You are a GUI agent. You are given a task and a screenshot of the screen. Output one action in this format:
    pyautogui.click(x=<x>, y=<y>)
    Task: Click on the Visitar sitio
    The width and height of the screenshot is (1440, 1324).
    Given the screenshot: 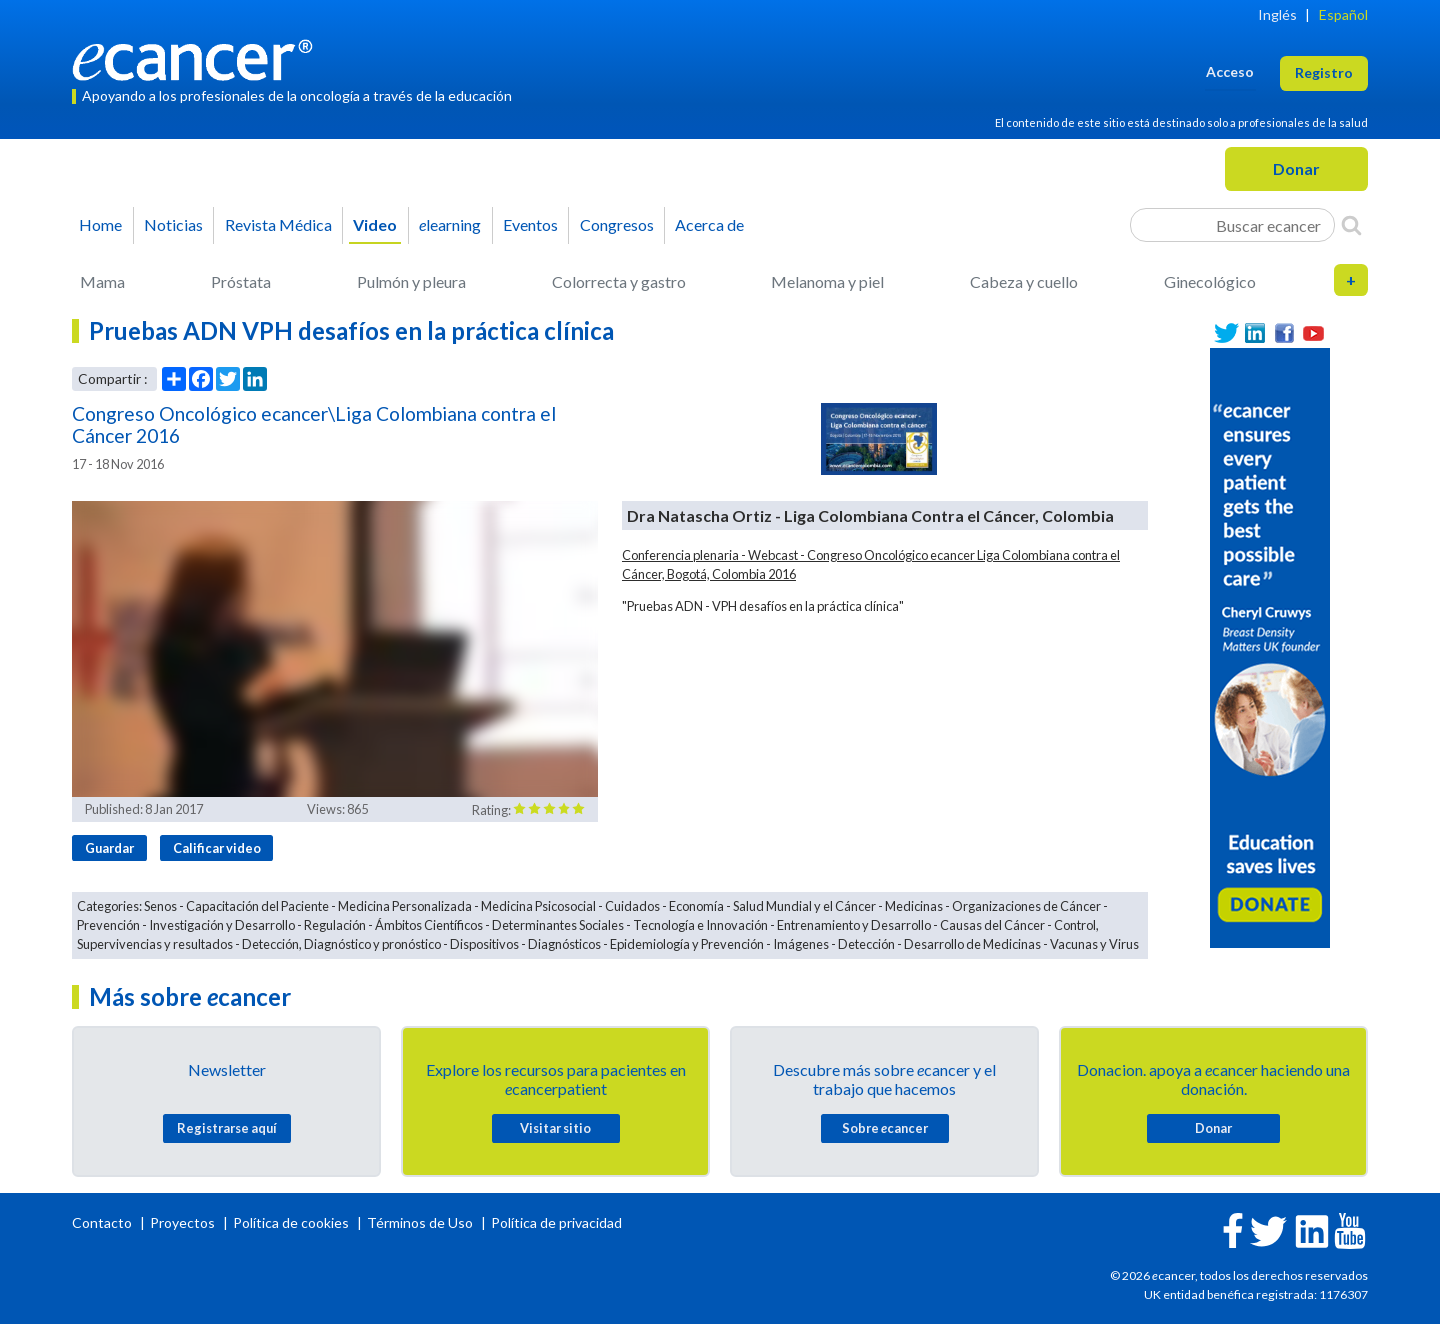 What is the action you would take?
    pyautogui.click(x=555, y=1128)
    